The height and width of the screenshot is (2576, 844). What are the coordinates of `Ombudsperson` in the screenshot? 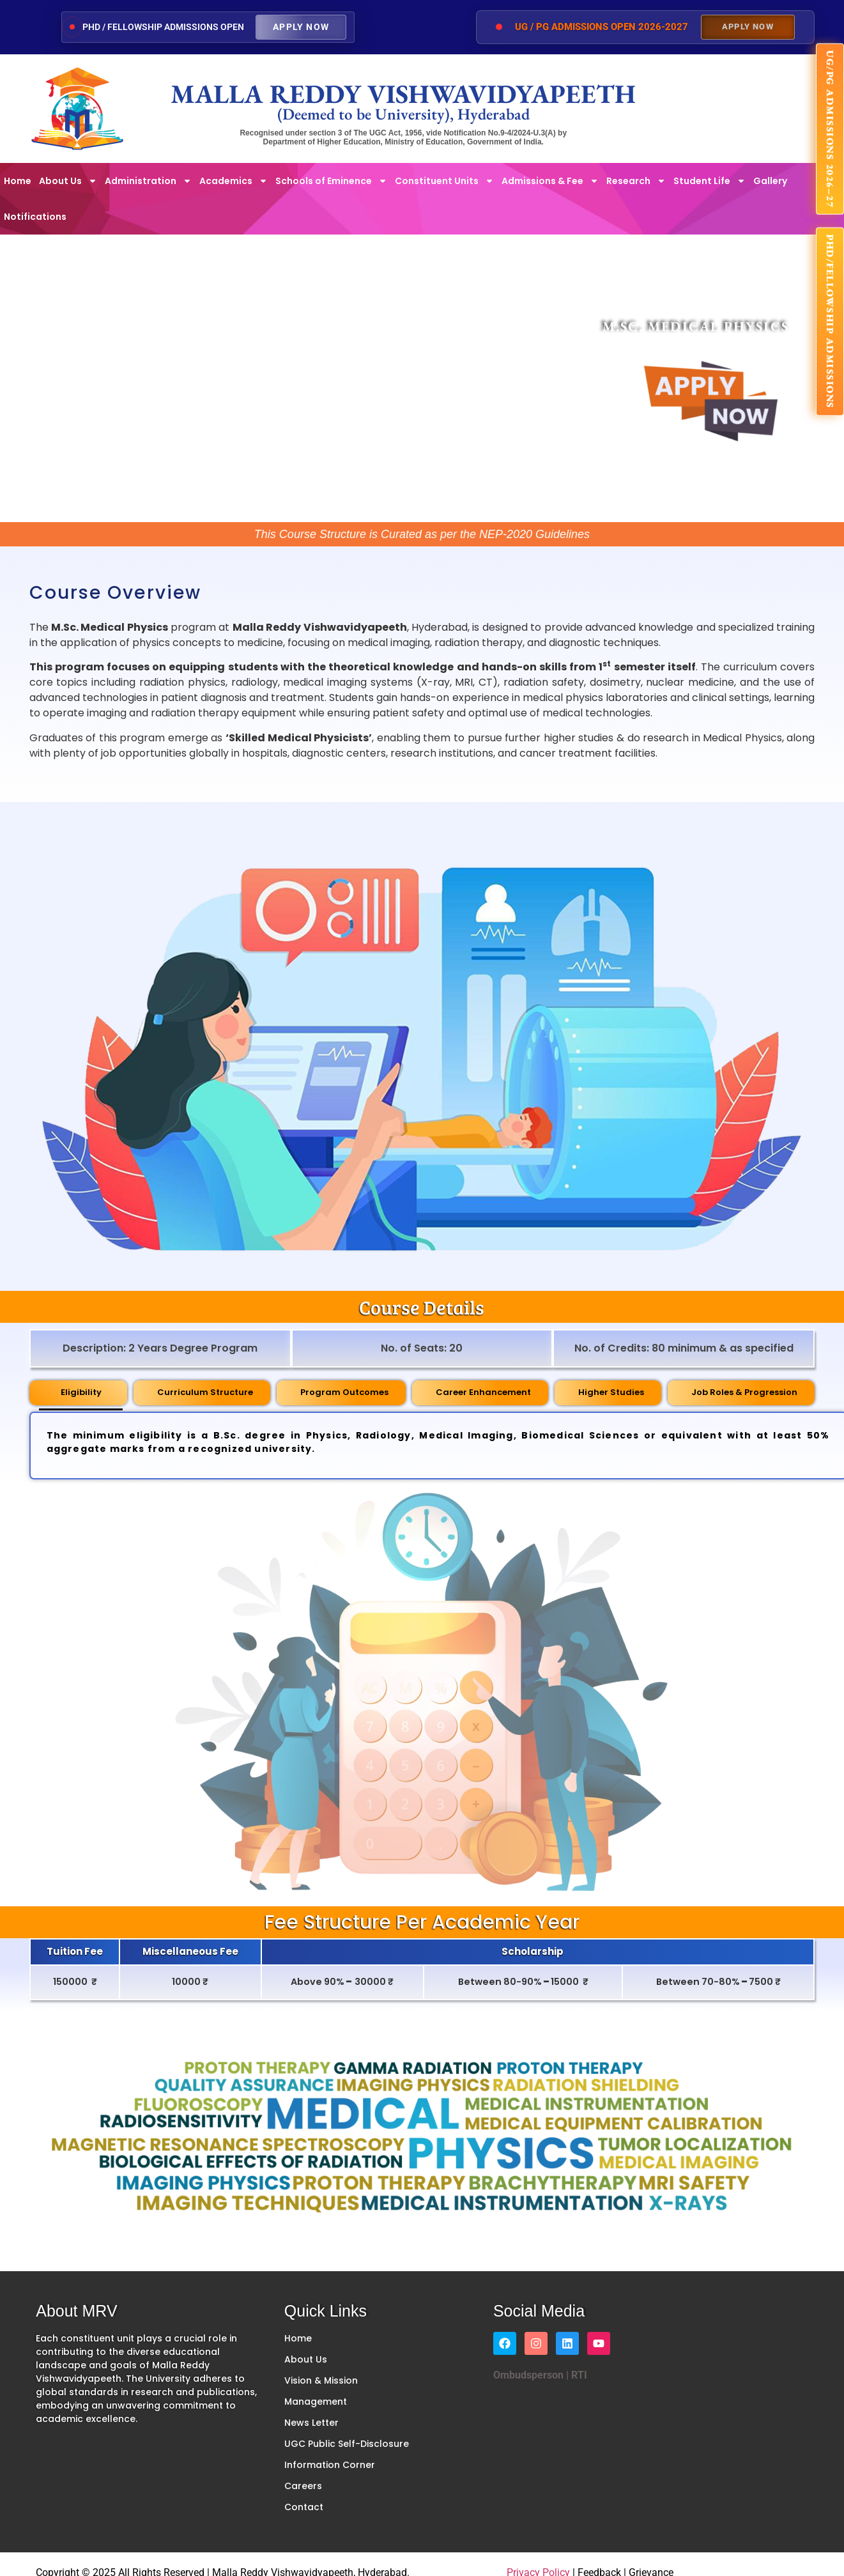 It's located at (528, 2375).